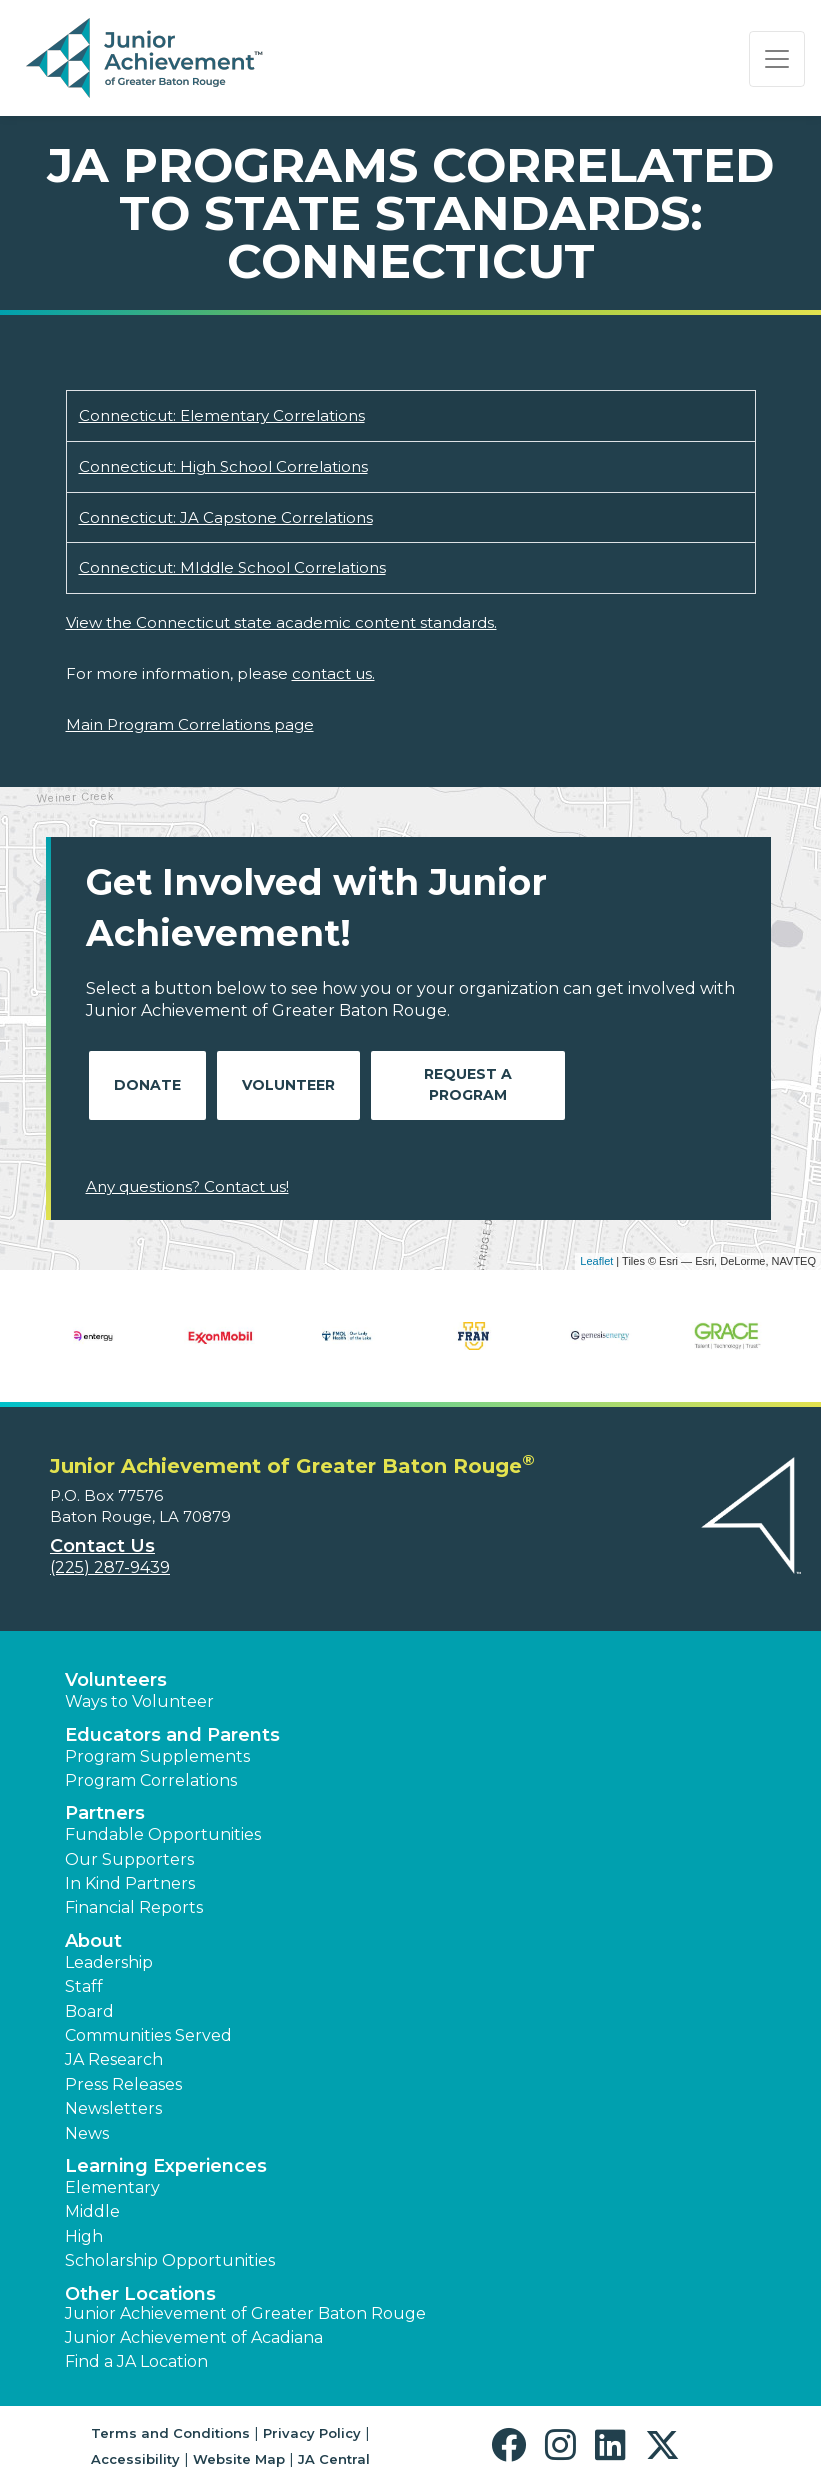 The height and width of the screenshot is (2486, 821). What do you see at coordinates (226, 517) in the screenshot?
I see `Connecticut: JA Capstone Correlations [Download Connecticut: JA Capstone Correlations (opens new window)]` at bounding box center [226, 517].